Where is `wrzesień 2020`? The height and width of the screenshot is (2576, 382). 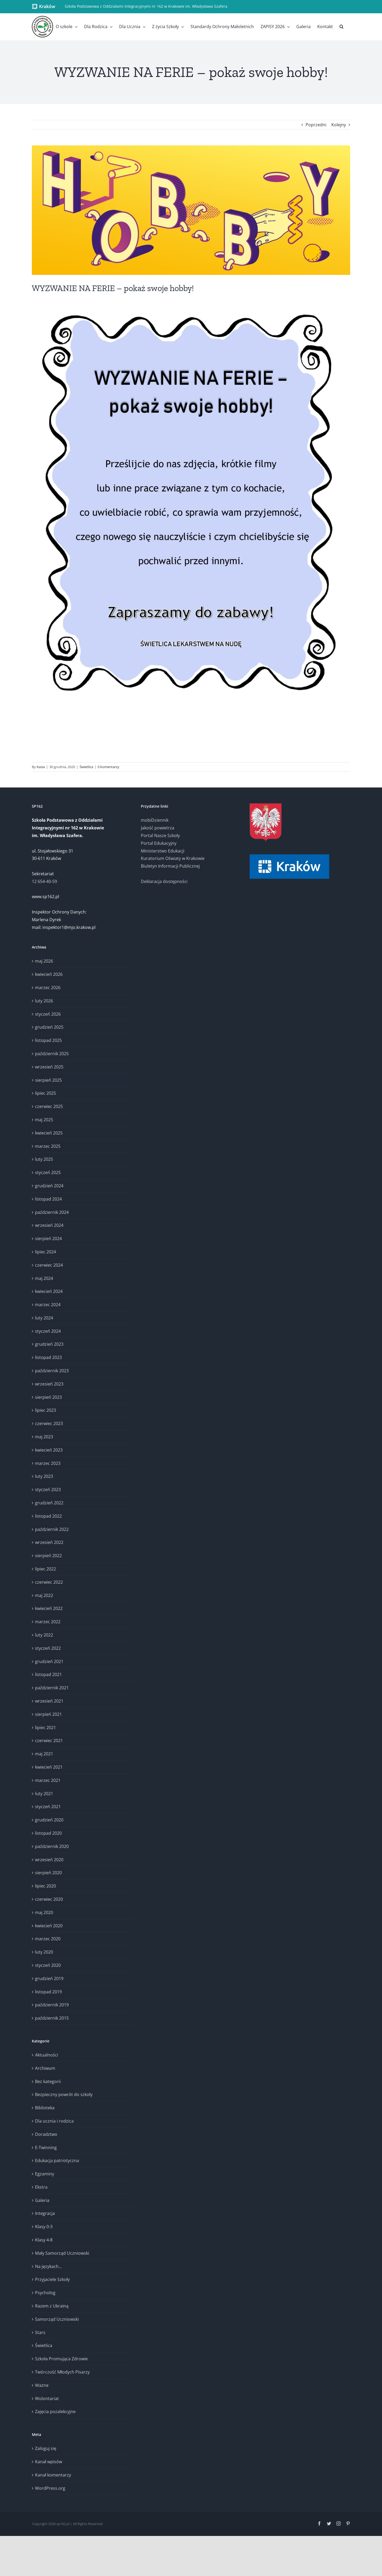 wrzesień 2020 is located at coordinates (49, 1860).